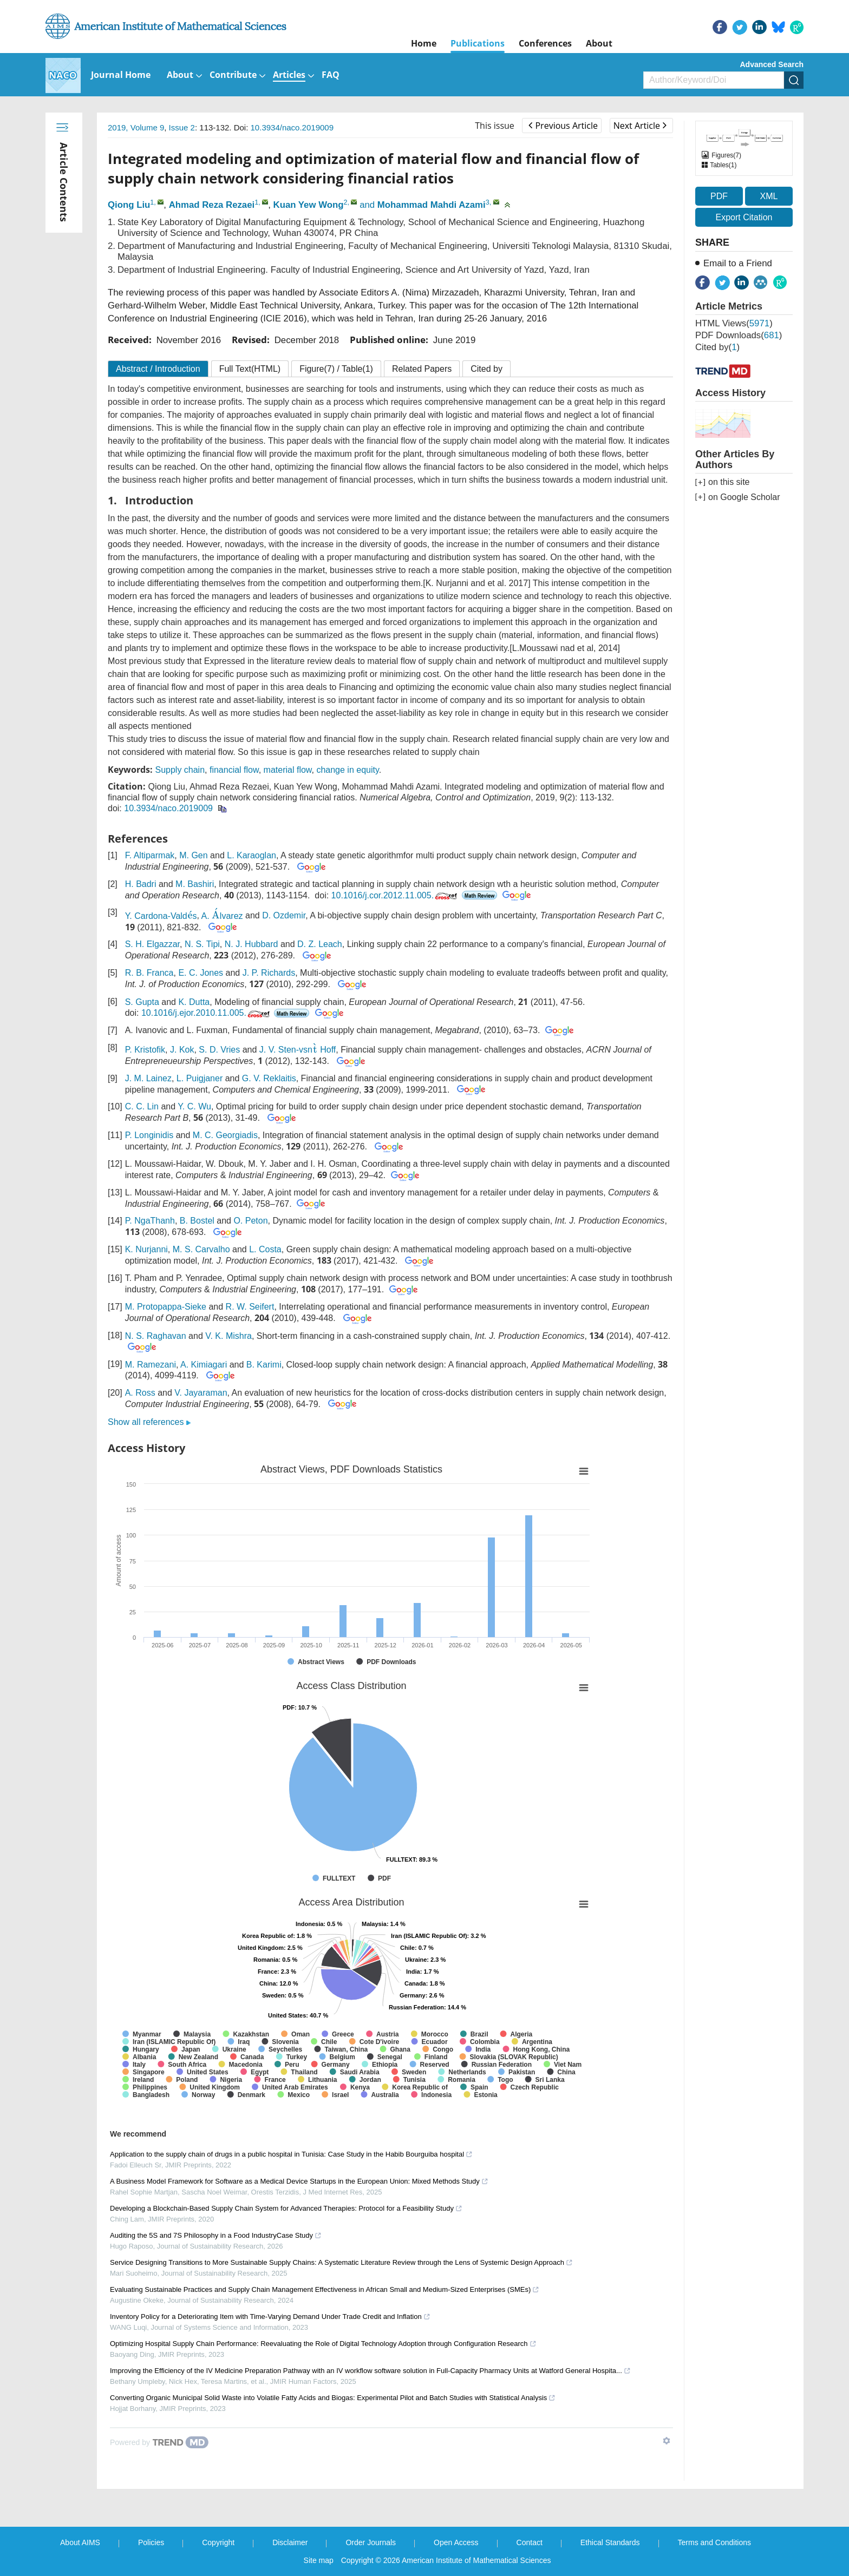 The image size is (849, 2576). Describe the element at coordinates (190, 914) in the screenshot. I see `[presentation]` at that location.